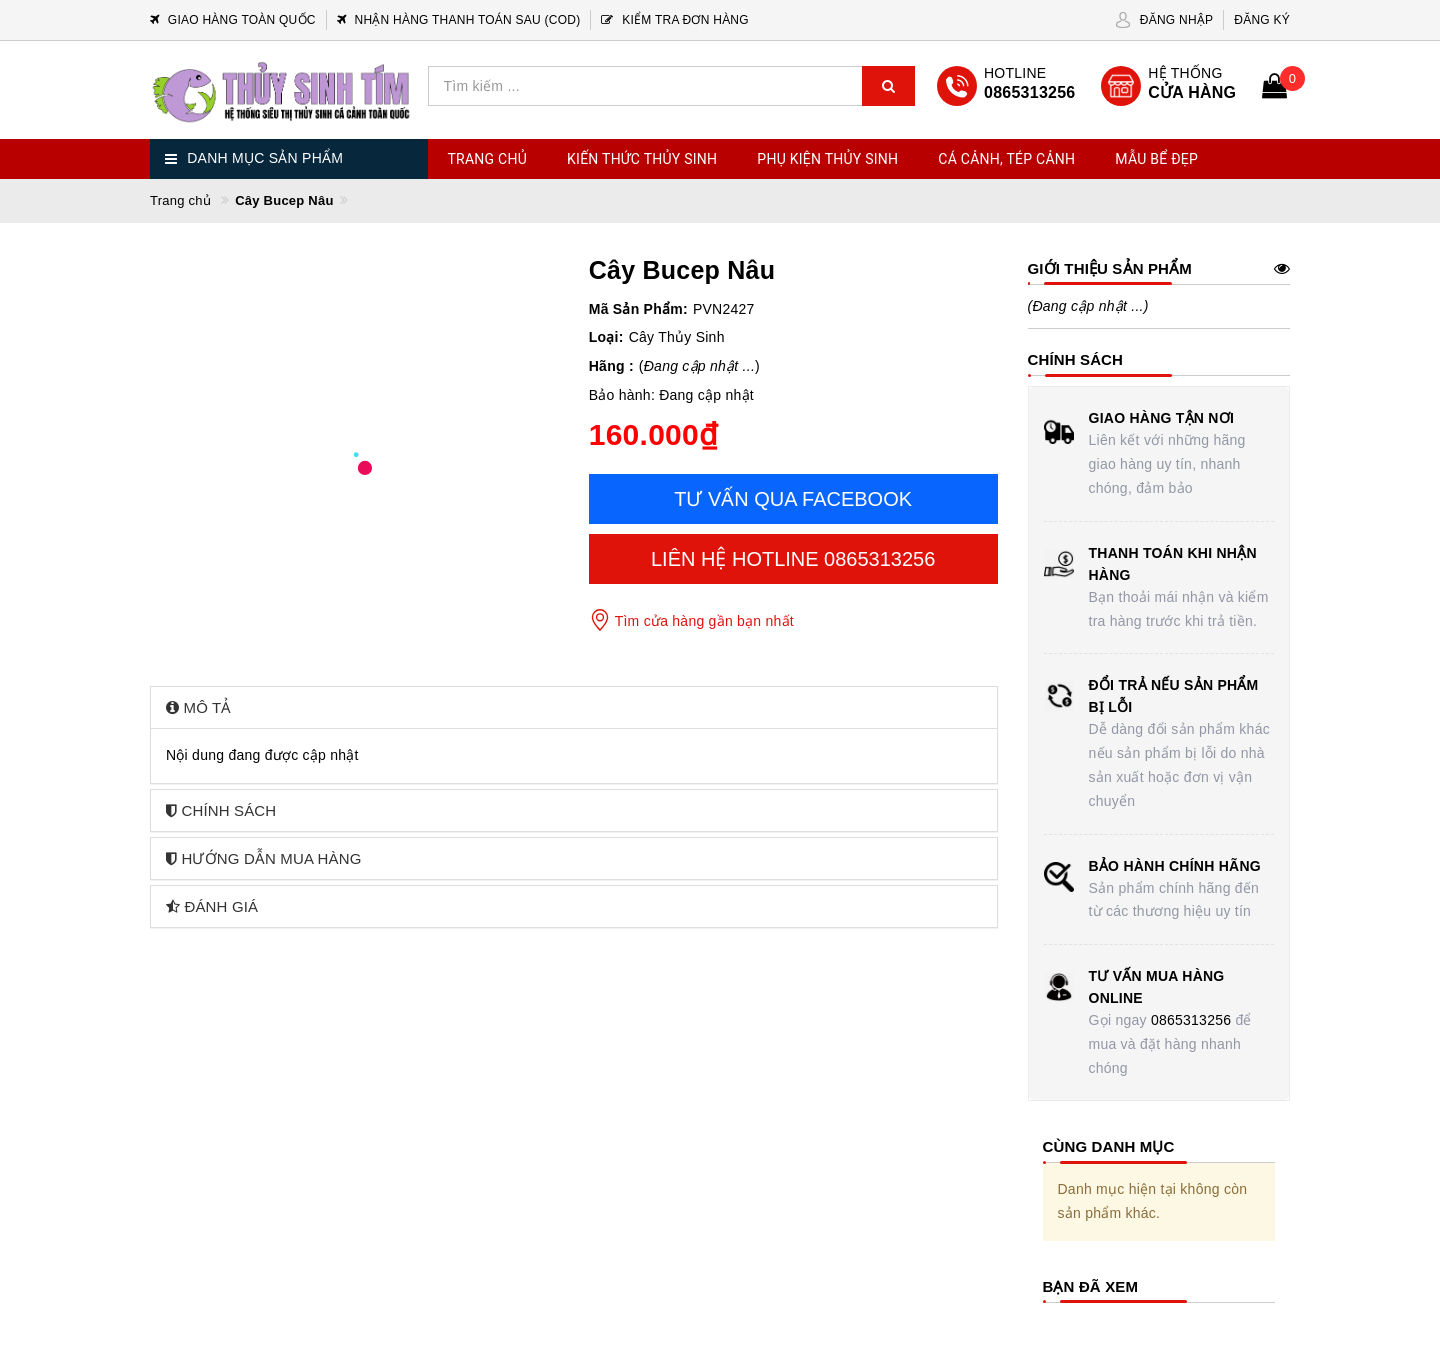 This screenshot has width=1440, height=1353. I want to click on [button], so click(574, 707).